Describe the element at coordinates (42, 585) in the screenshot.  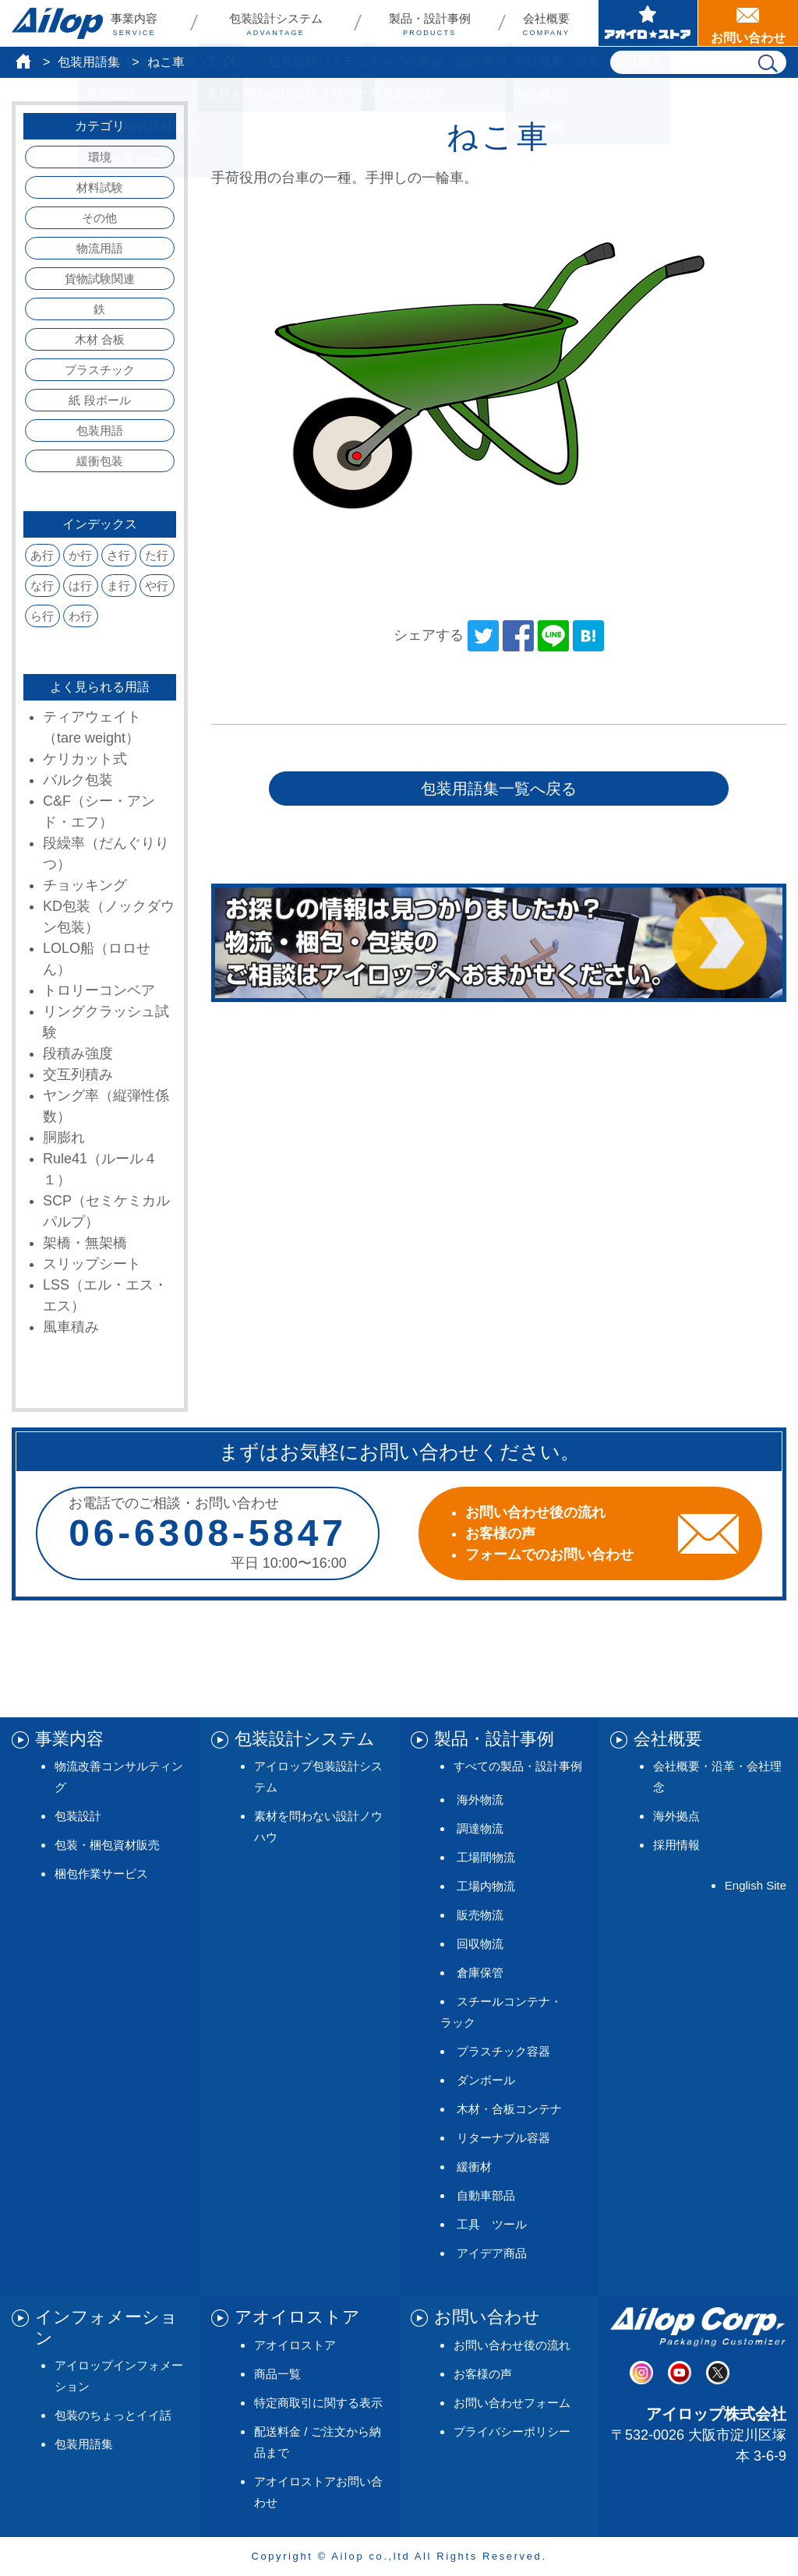
I see `な行` at that location.